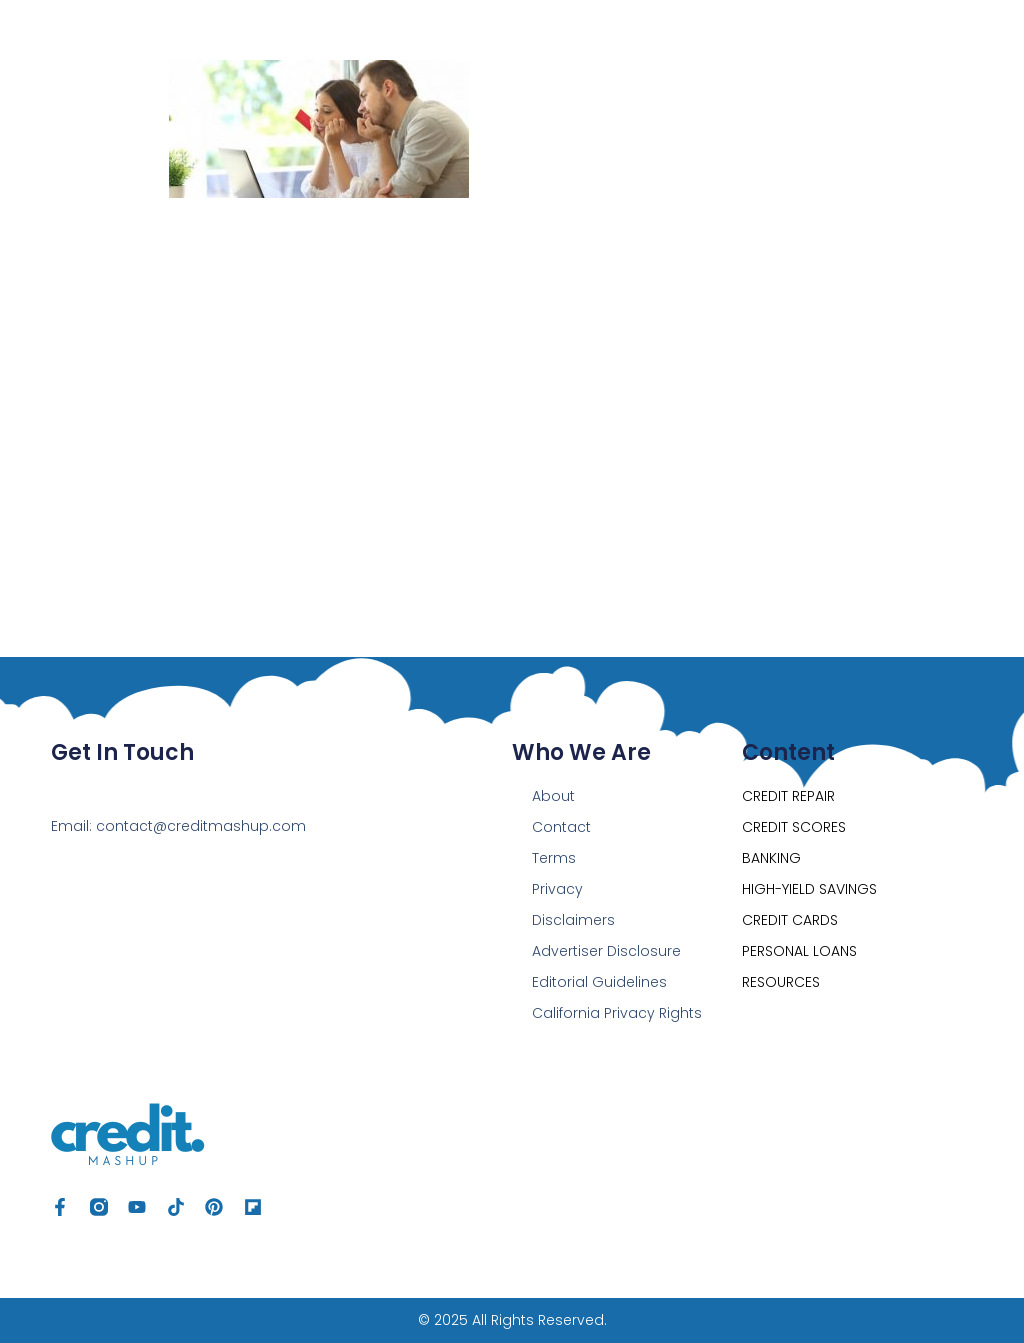  I want to click on California Privacy Rights, so click(617, 1013).